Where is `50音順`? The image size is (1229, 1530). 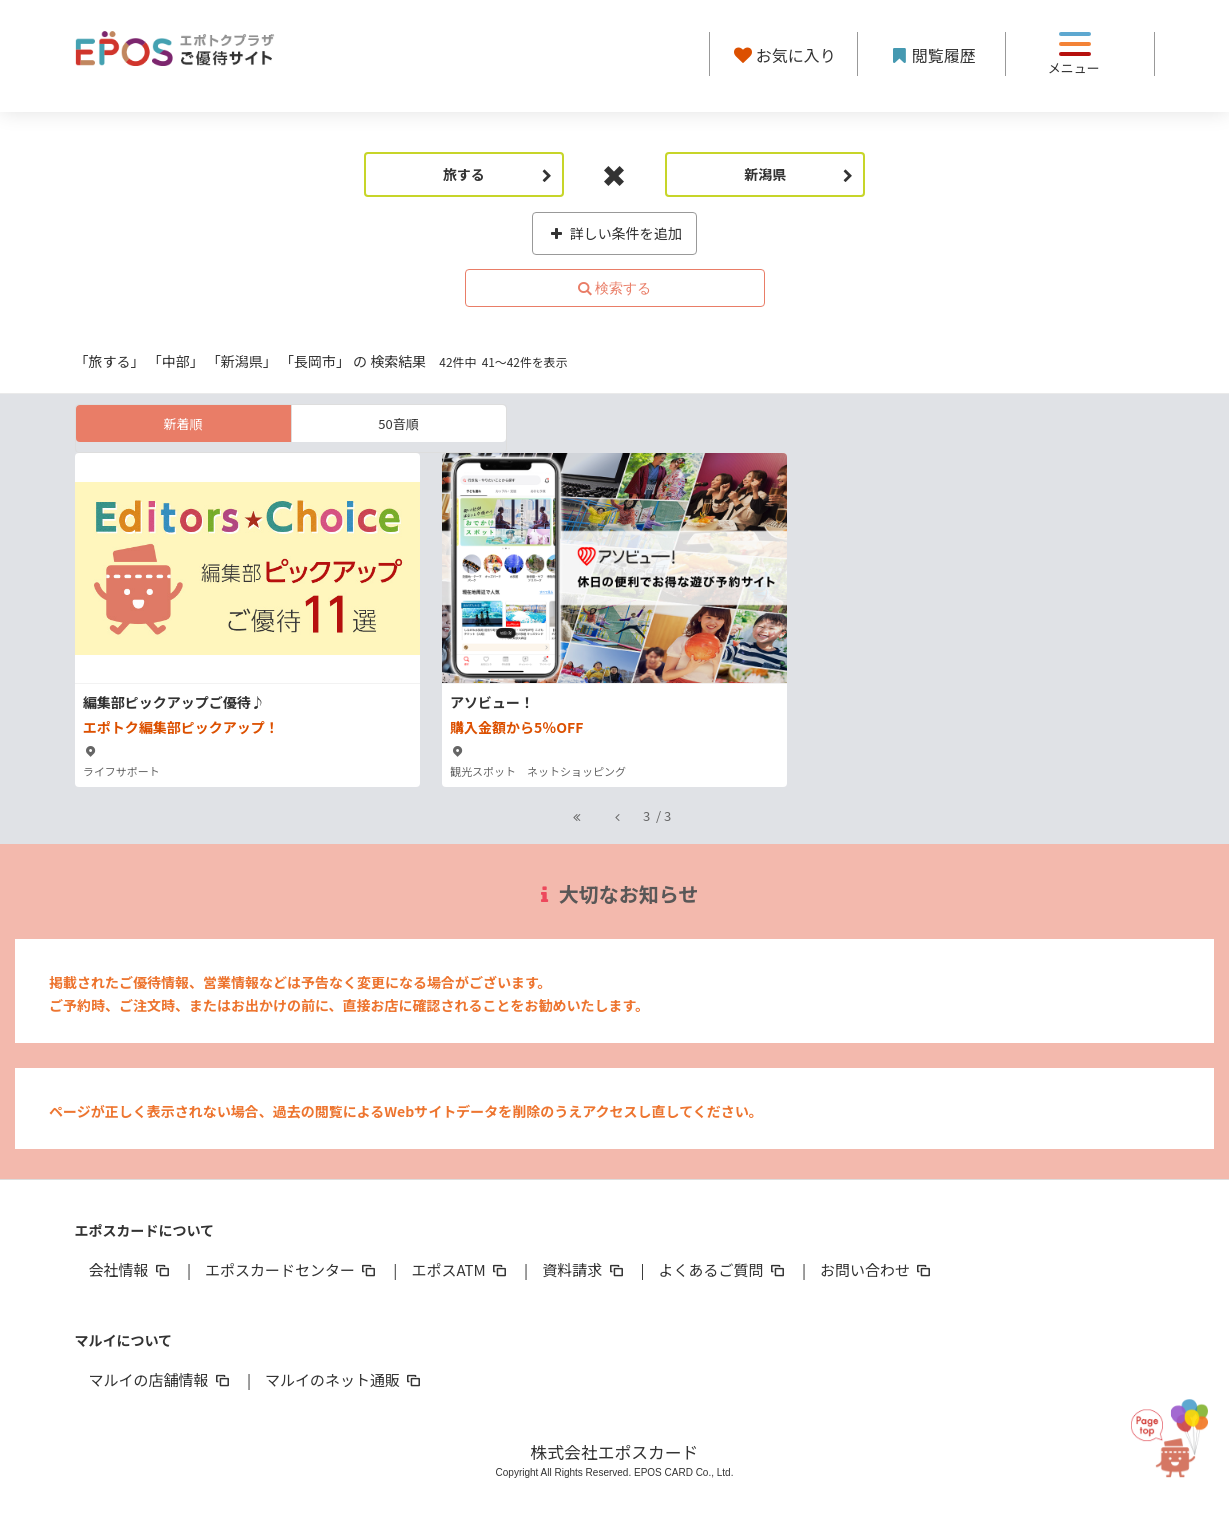 50音順 is located at coordinates (398, 423).